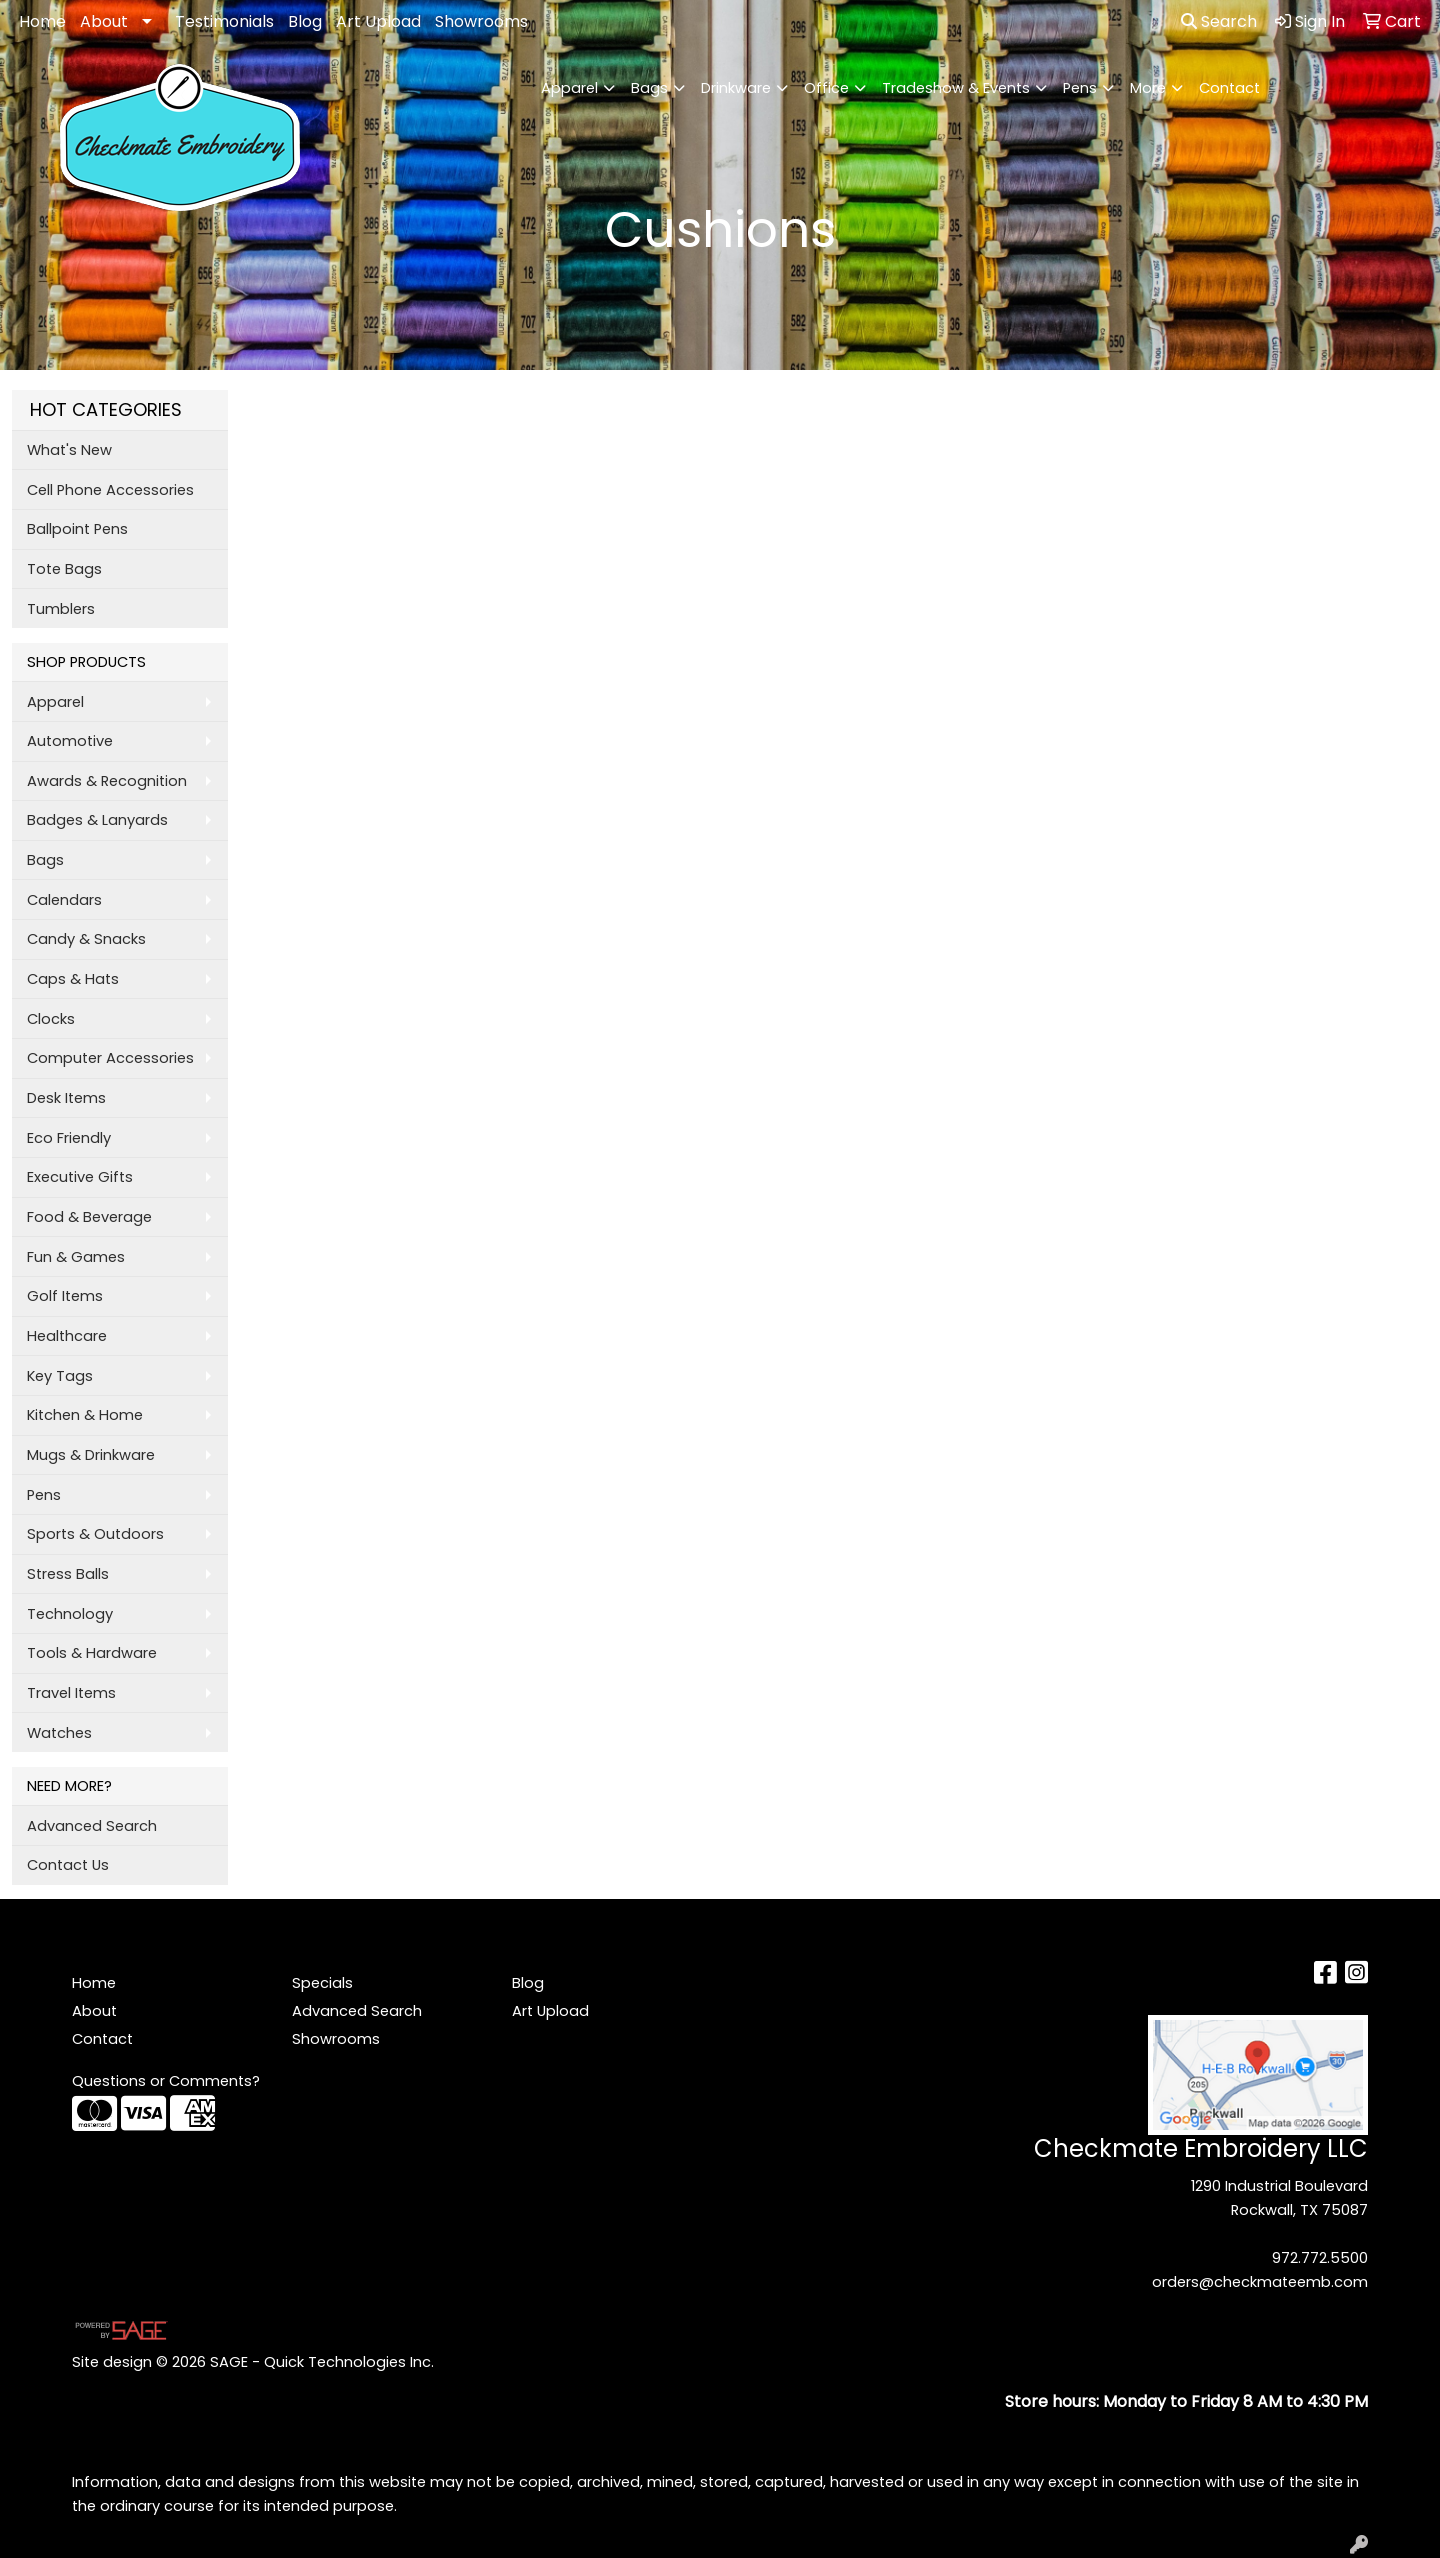 The image size is (1440, 2558). What do you see at coordinates (1080, 88) in the screenshot?
I see `Pens` at bounding box center [1080, 88].